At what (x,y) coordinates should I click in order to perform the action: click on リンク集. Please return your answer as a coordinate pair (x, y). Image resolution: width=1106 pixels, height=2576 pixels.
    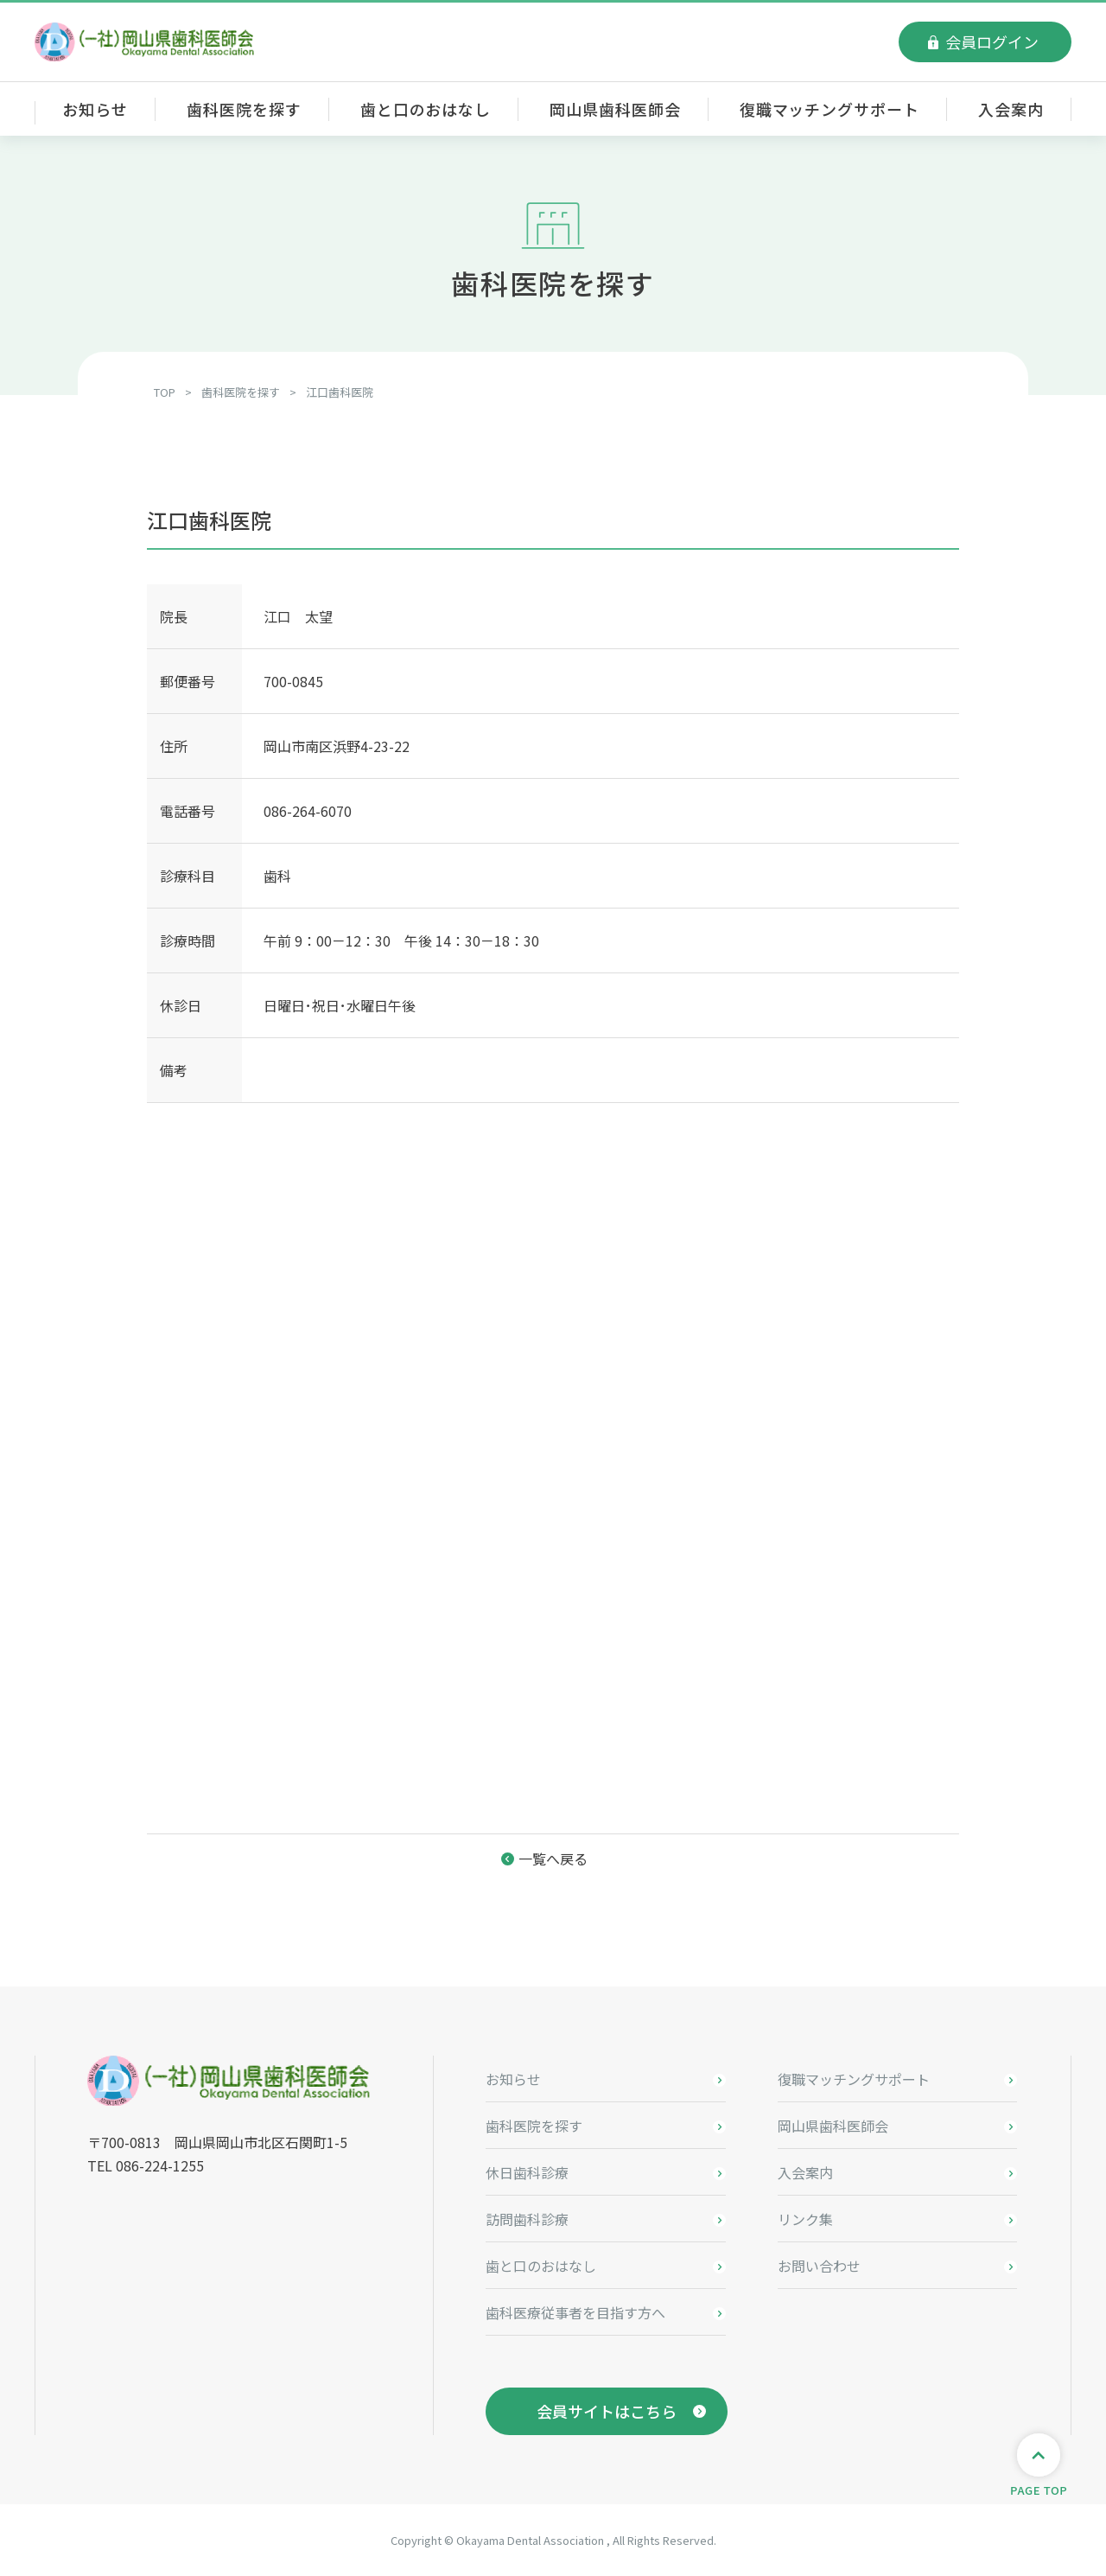
    Looking at the image, I should click on (805, 2219).